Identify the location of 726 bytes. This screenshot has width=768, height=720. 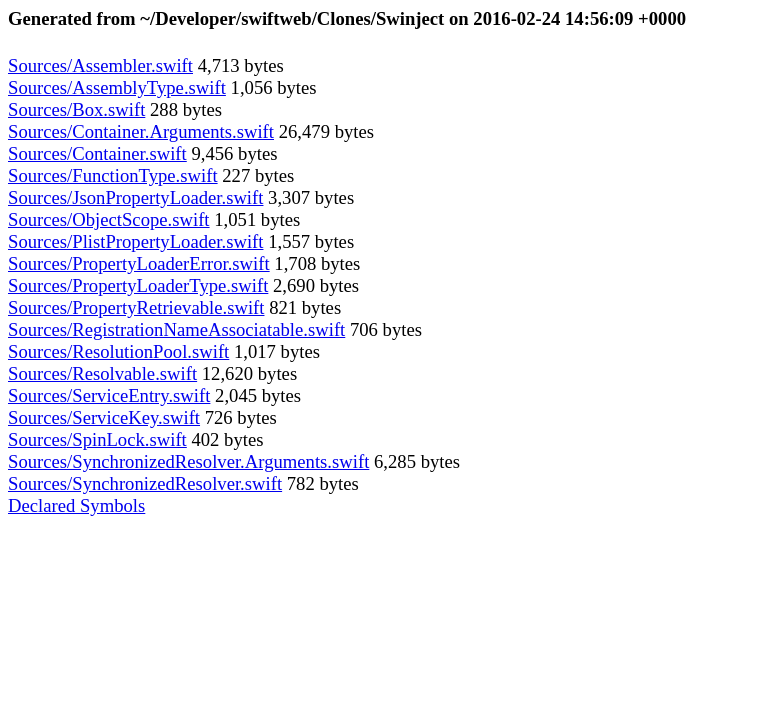
(238, 417).